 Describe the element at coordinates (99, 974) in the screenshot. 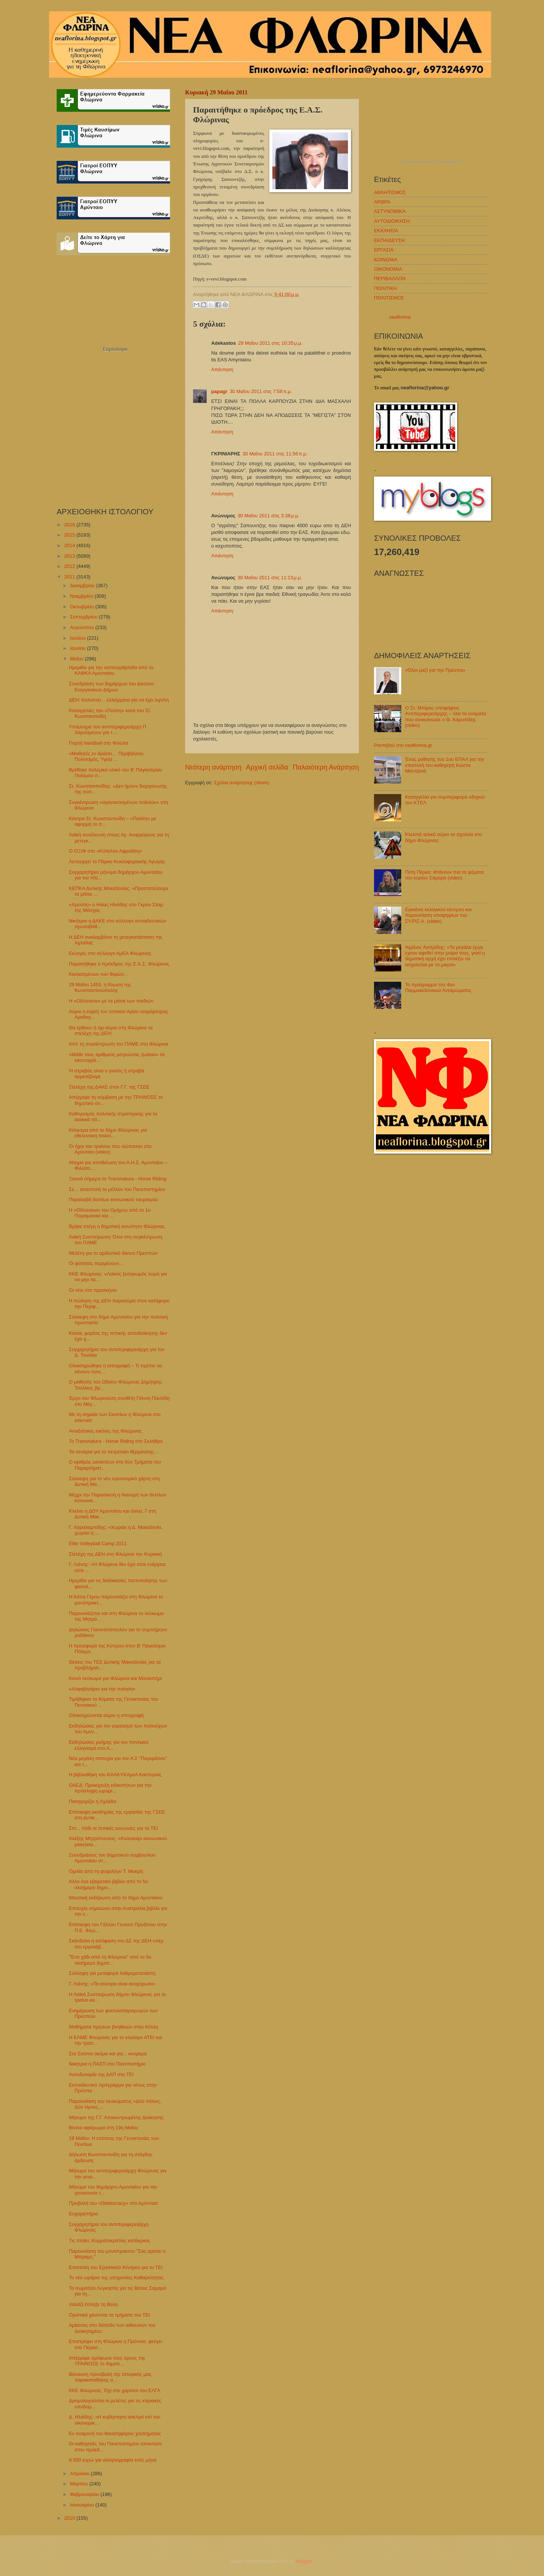

I see `Κεκλεισμένων των θυρών…` at that location.